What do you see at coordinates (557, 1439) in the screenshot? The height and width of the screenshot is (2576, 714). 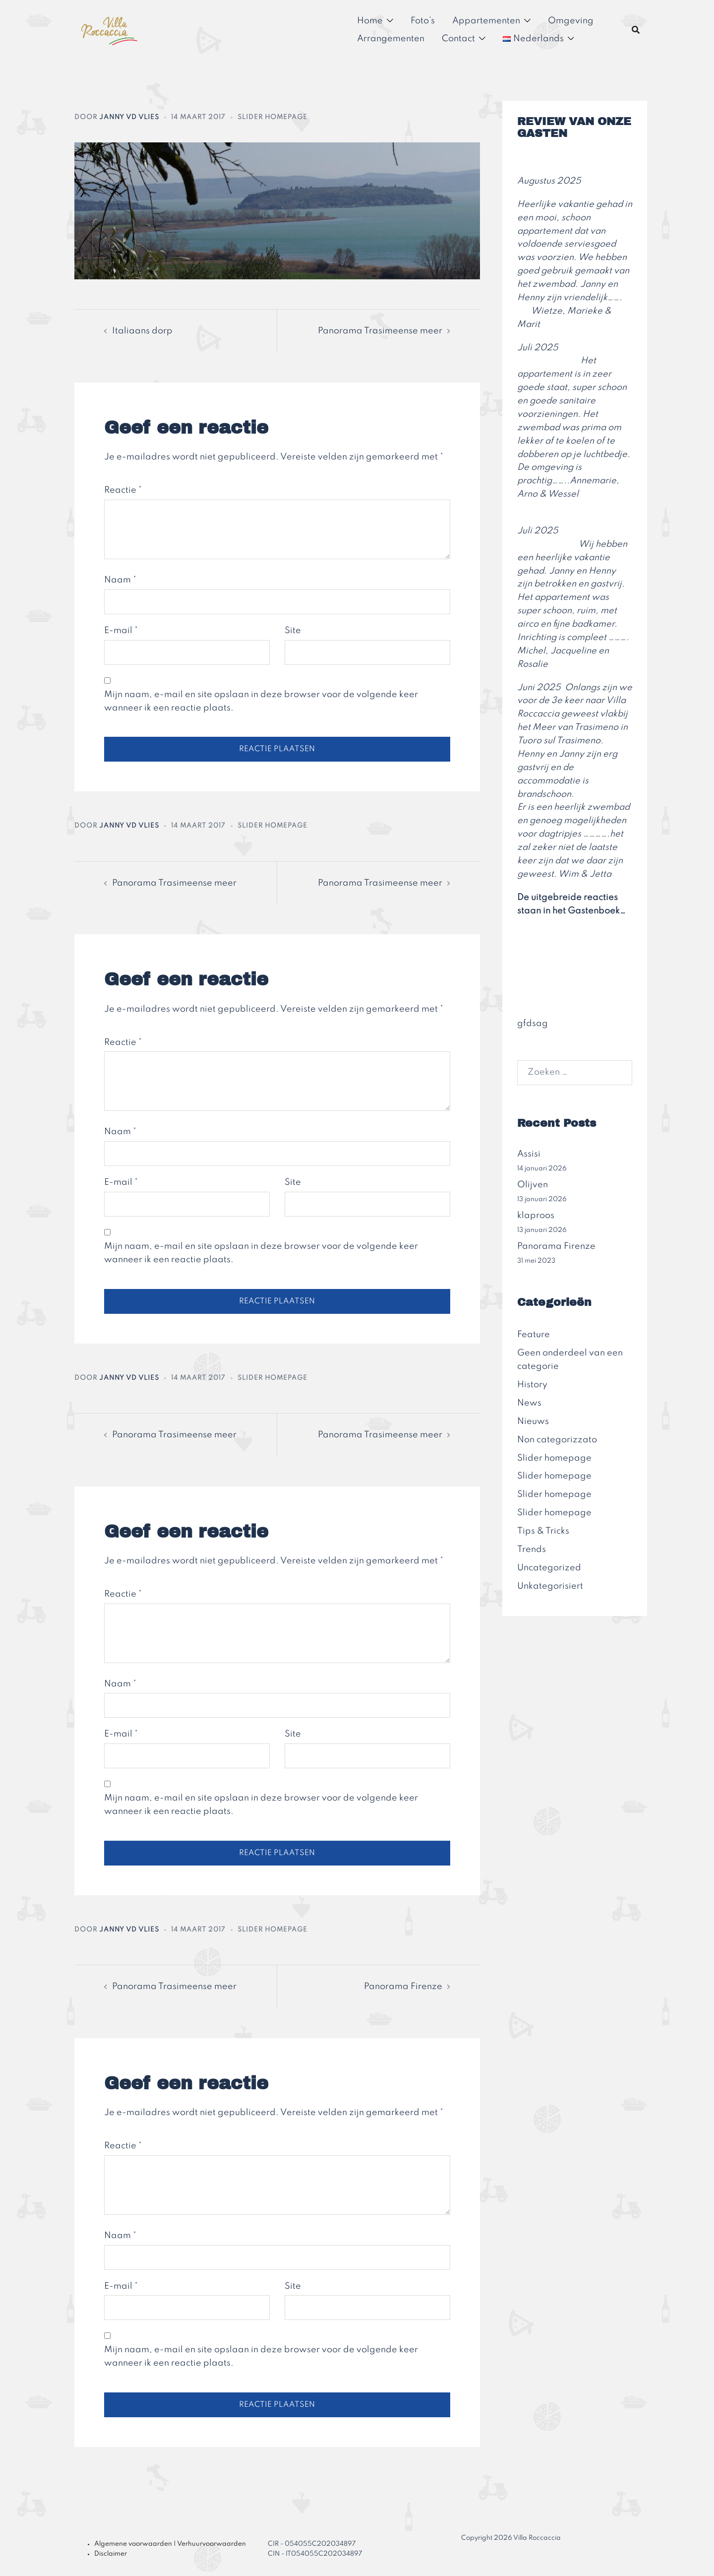 I see `Non categorizzato` at bounding box center [557, 1439].